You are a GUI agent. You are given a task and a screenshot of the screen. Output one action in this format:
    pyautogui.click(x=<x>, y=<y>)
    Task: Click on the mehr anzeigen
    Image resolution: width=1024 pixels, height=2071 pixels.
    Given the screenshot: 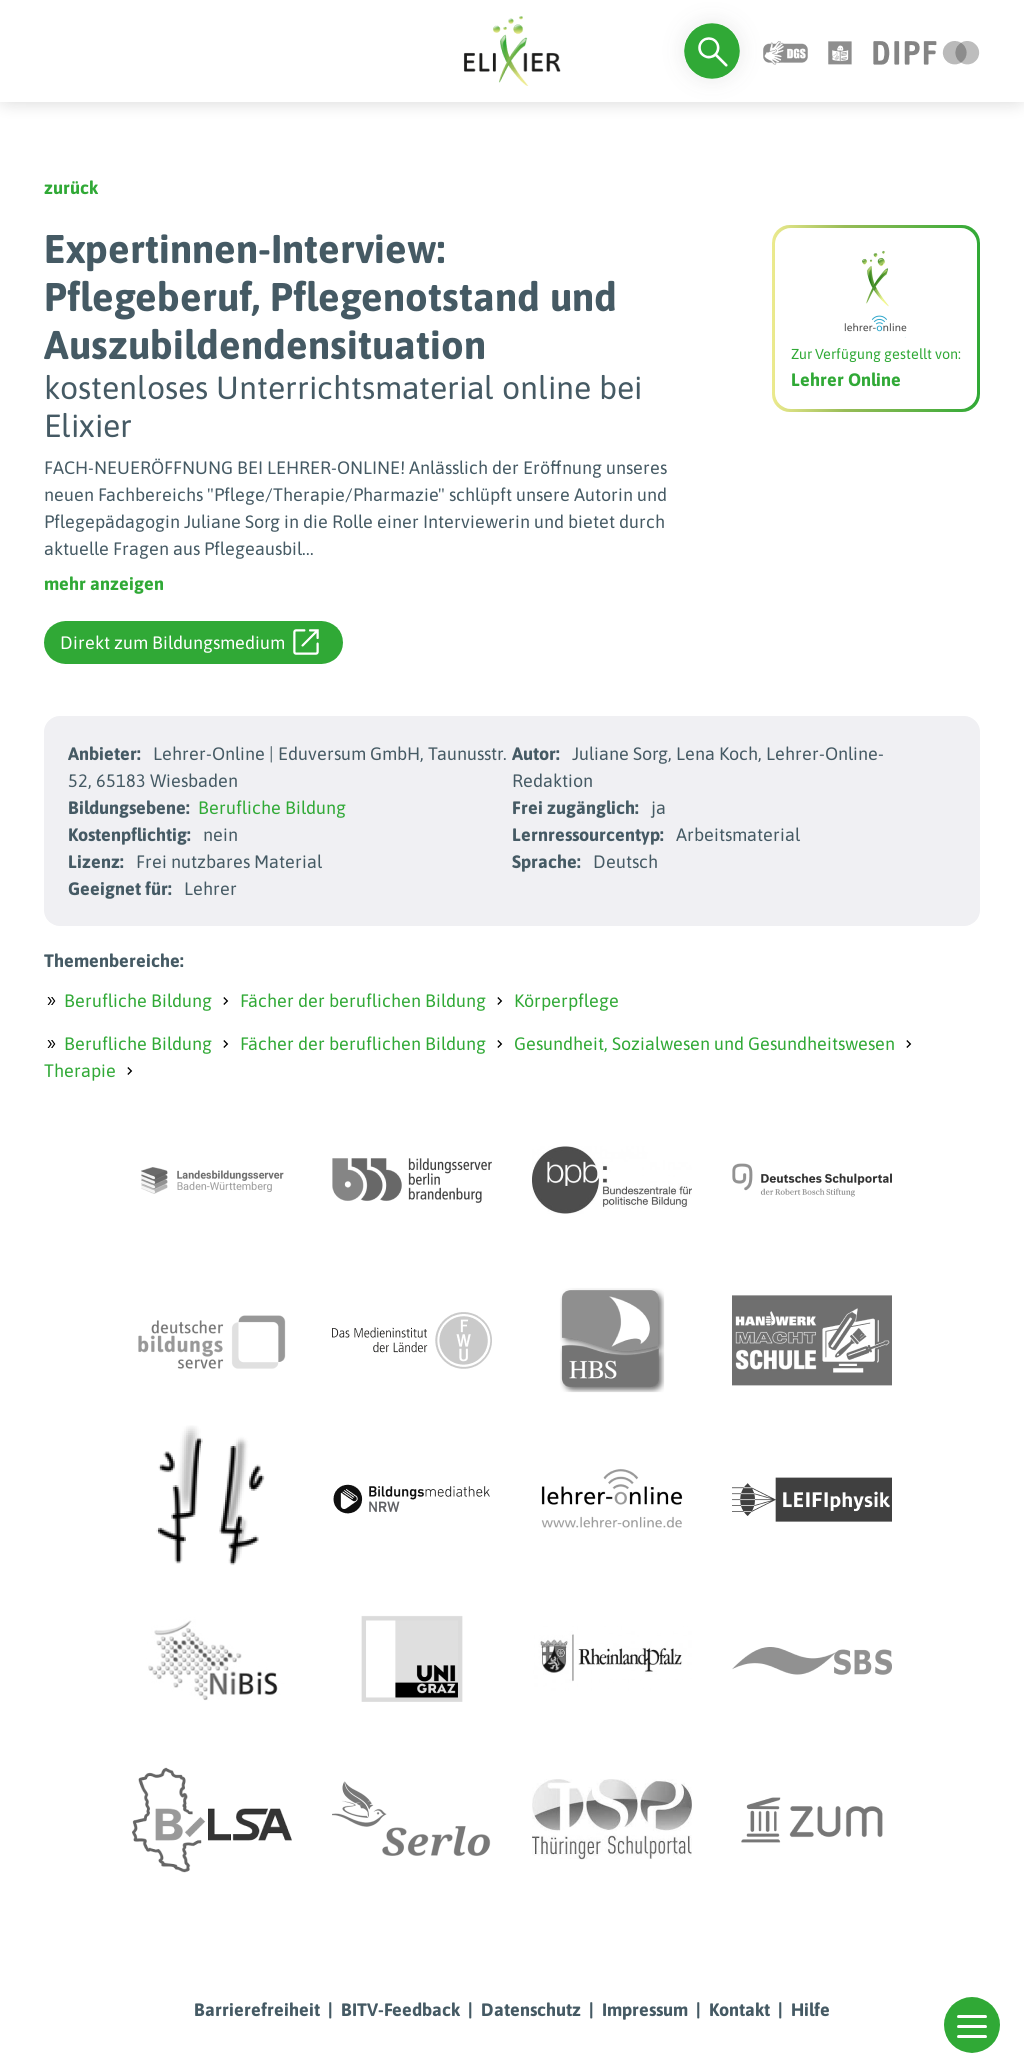 What is the action you would take?
    pyautogui.click(x=104, y=583)
    